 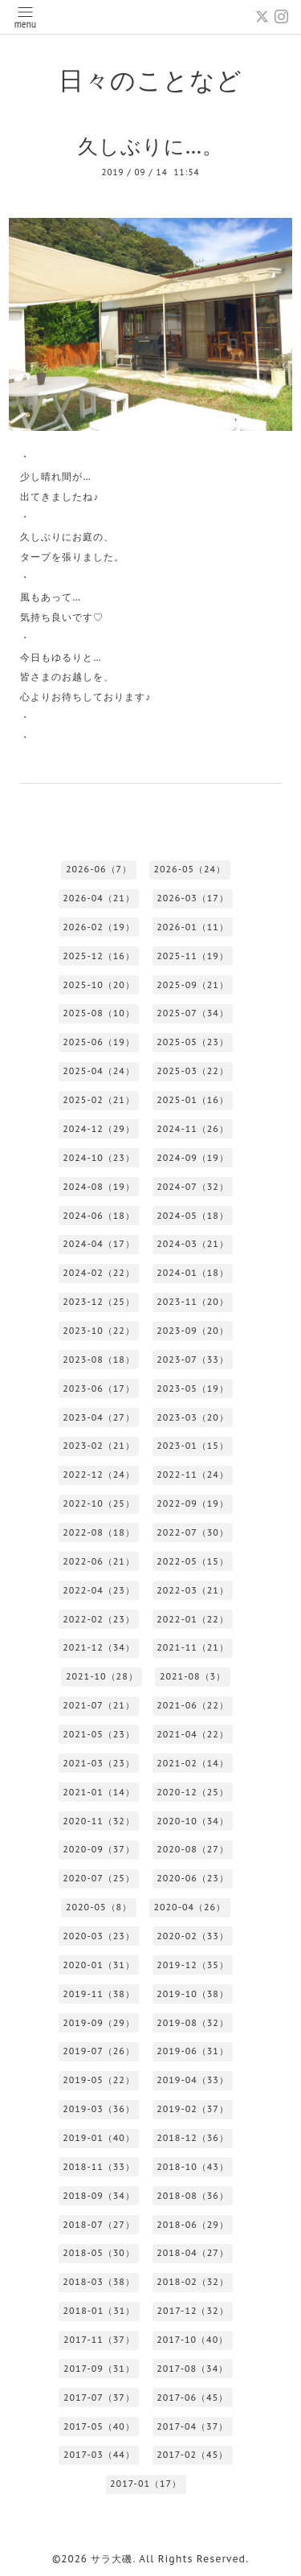 I want to click on 2017-01（17）, so click(x=145, y=2483).